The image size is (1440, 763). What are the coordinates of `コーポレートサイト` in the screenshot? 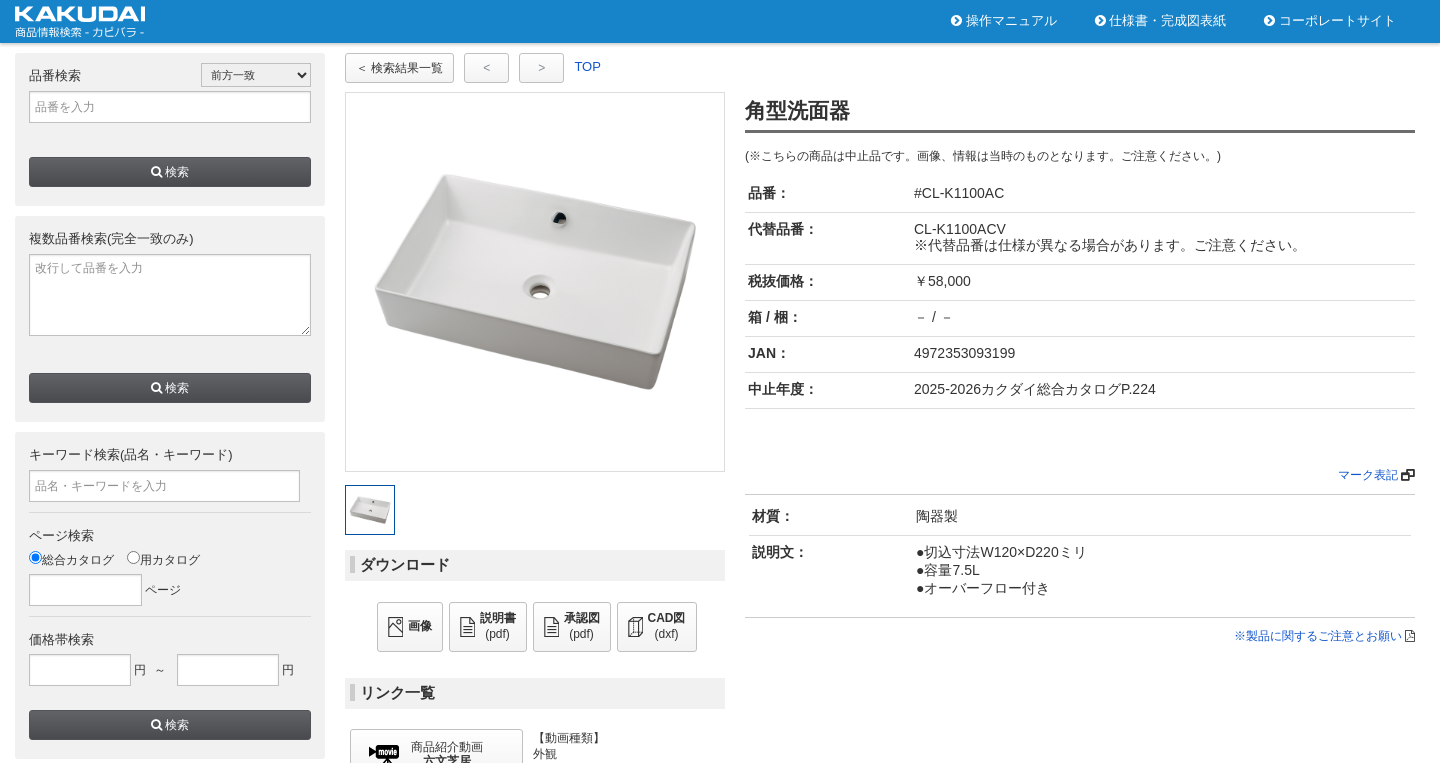 It's located at (1330, 20).